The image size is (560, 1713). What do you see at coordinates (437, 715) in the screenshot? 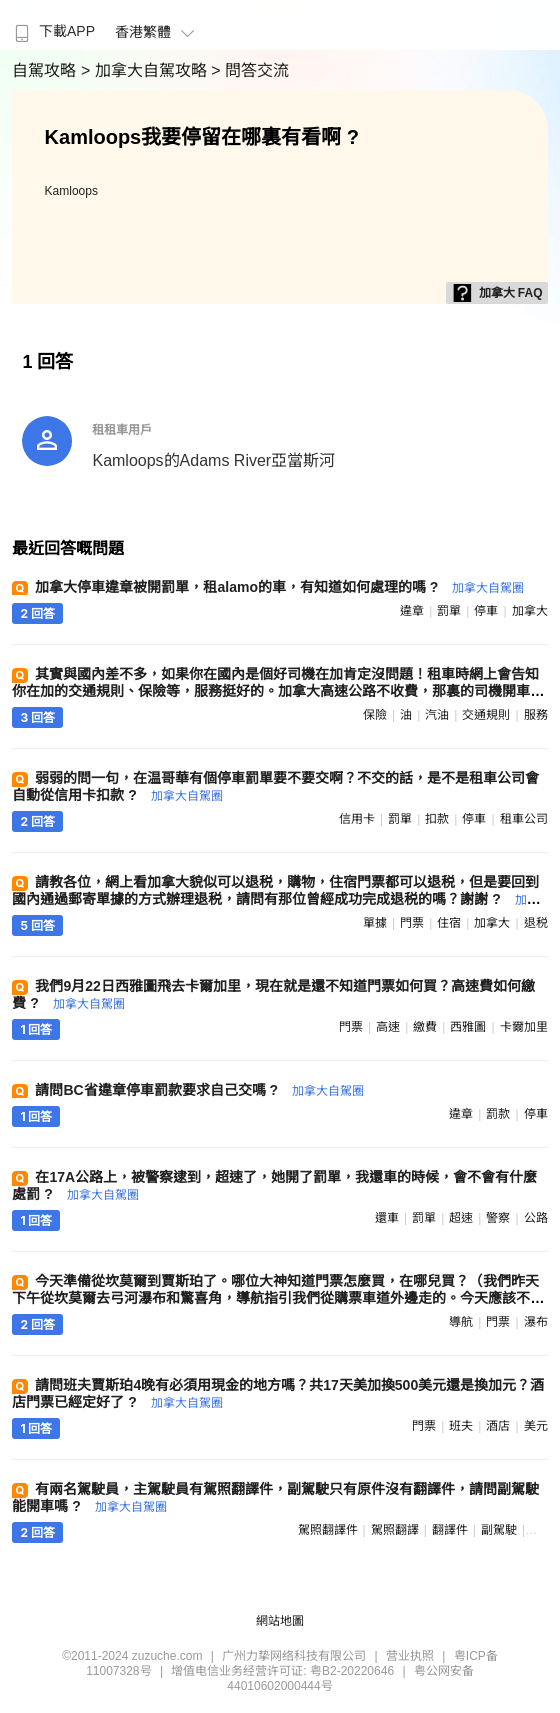
I see `汽油` at bounding box center [437, 715].